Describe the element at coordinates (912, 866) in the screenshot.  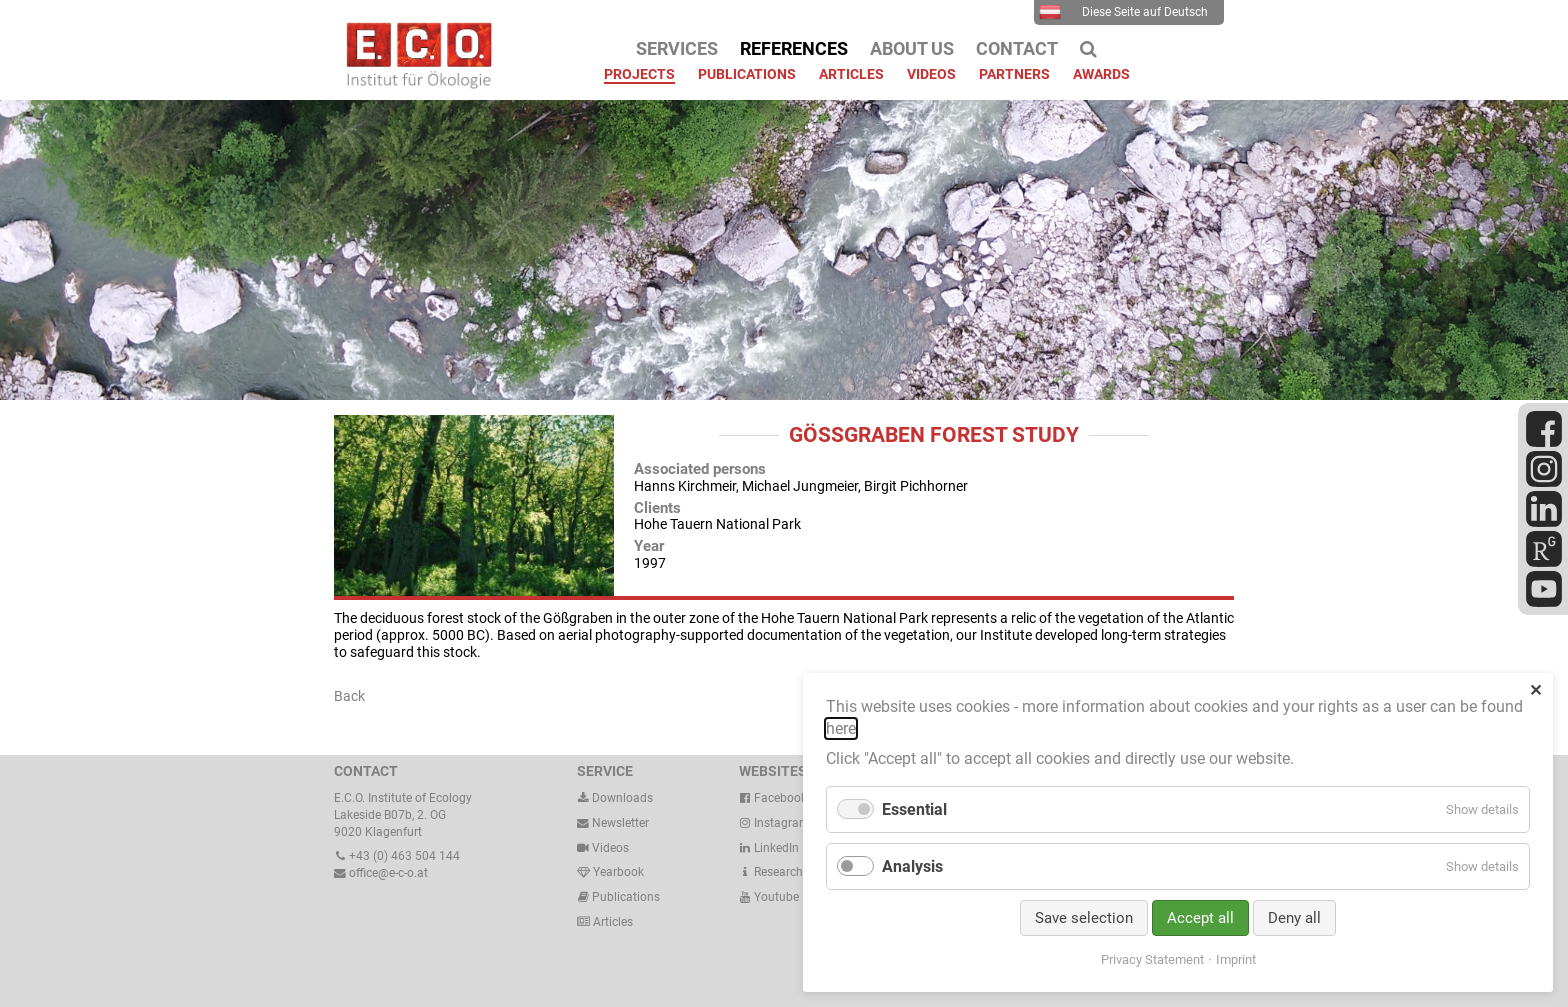
I see `Analysis` at that location.